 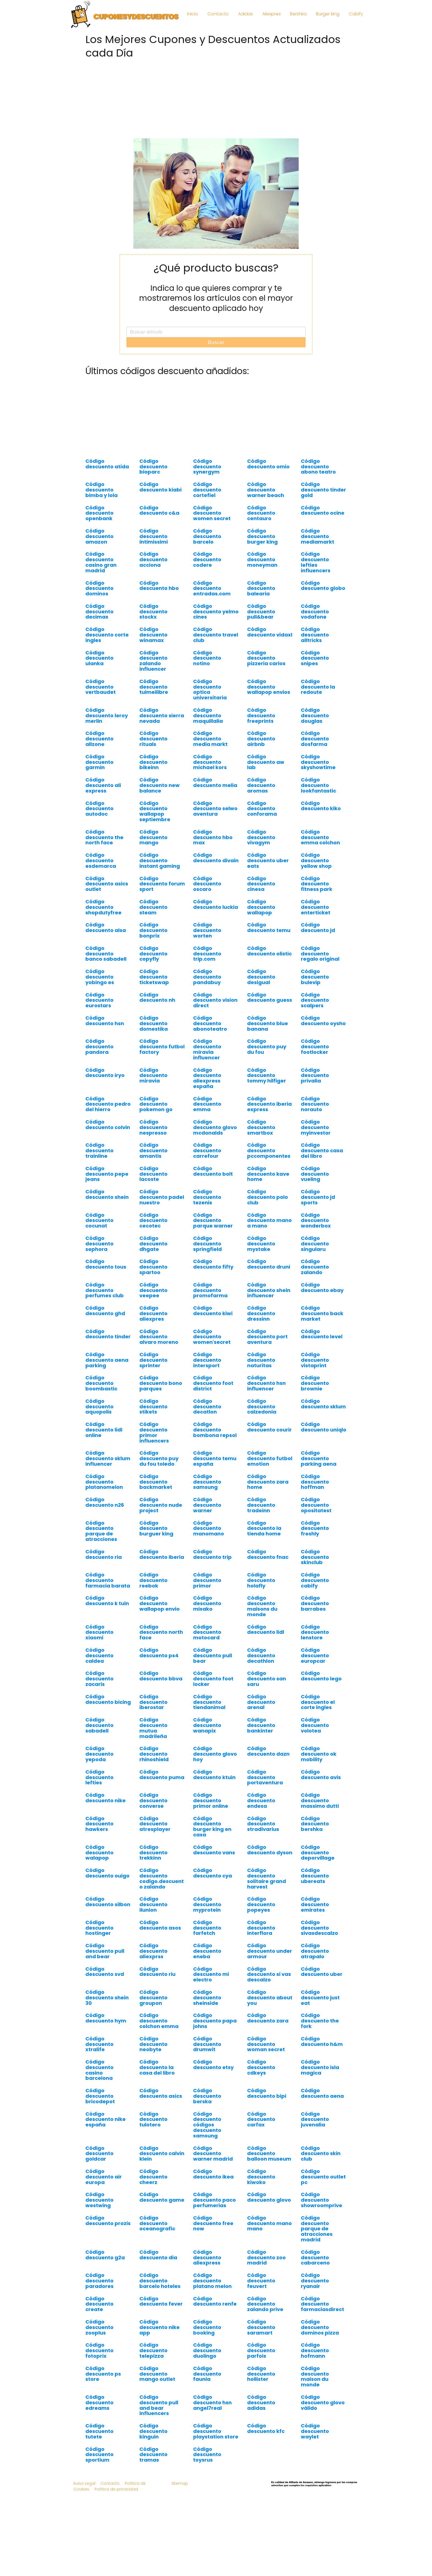 I want to click on Aviso Legal, so click(x=84, y=2483).